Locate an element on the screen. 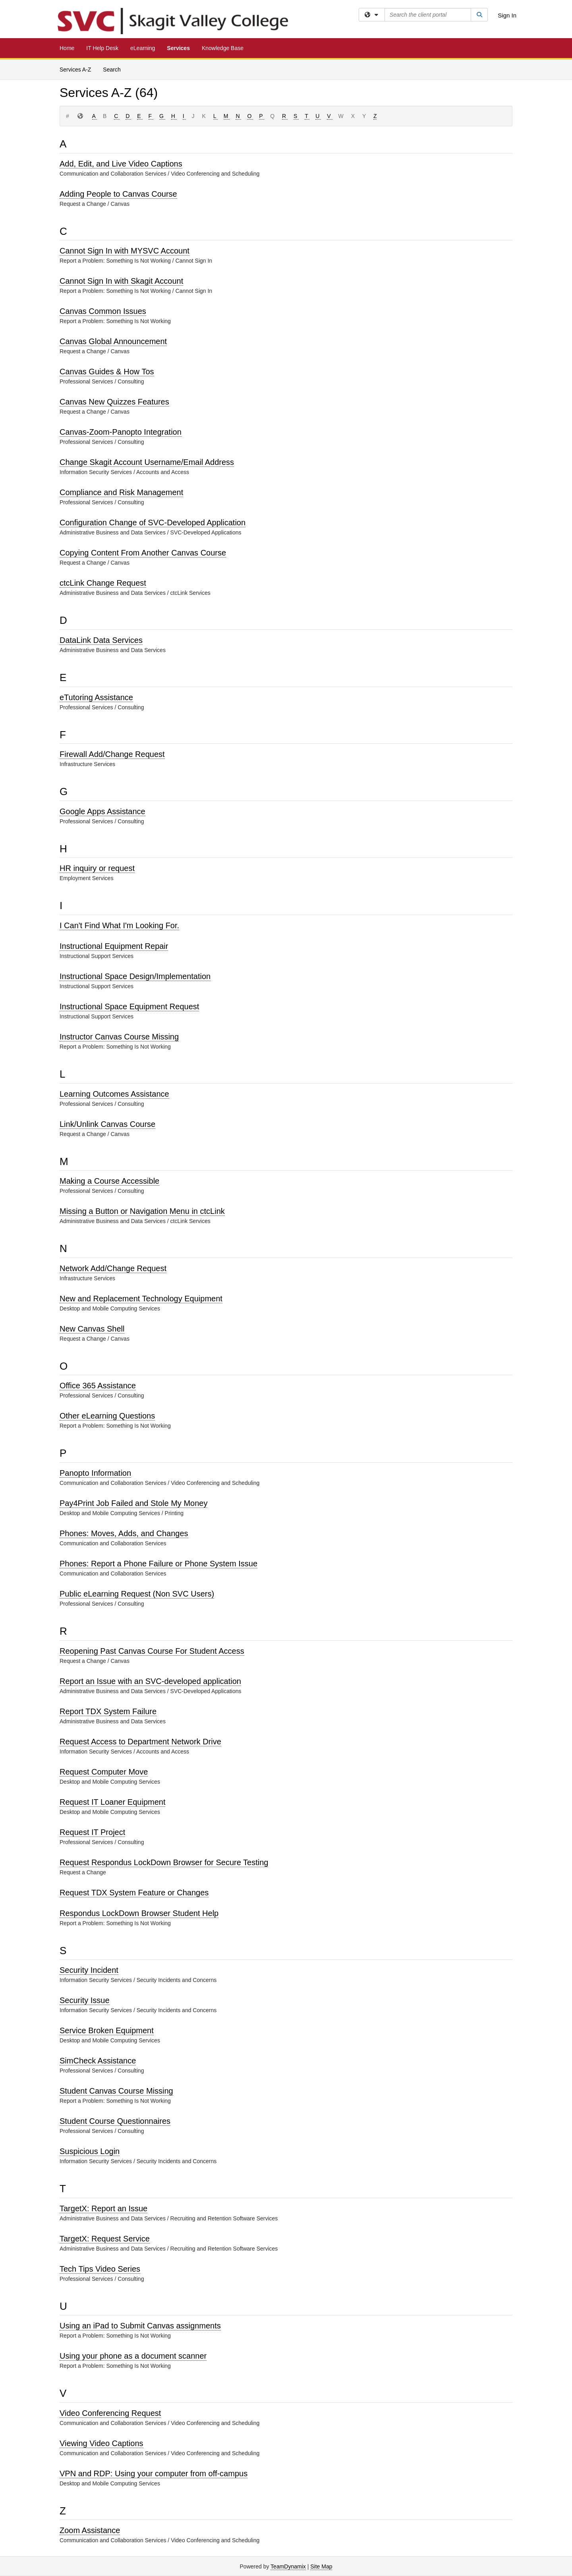 The width and height of the screenshot is (572, 2576). TeamDynamix is located at coordinates (288, 2566).